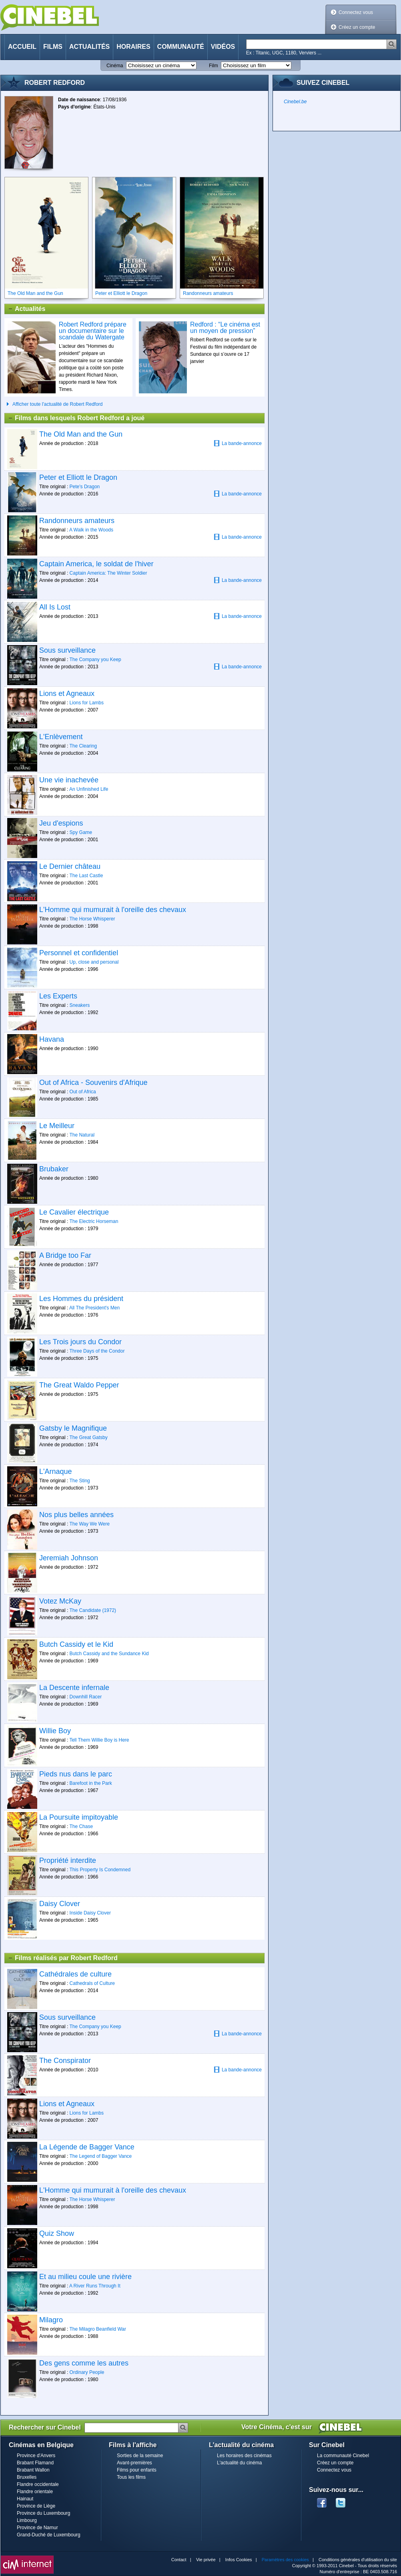  I want to click on A River Runs Through It, so click(94, 2286).